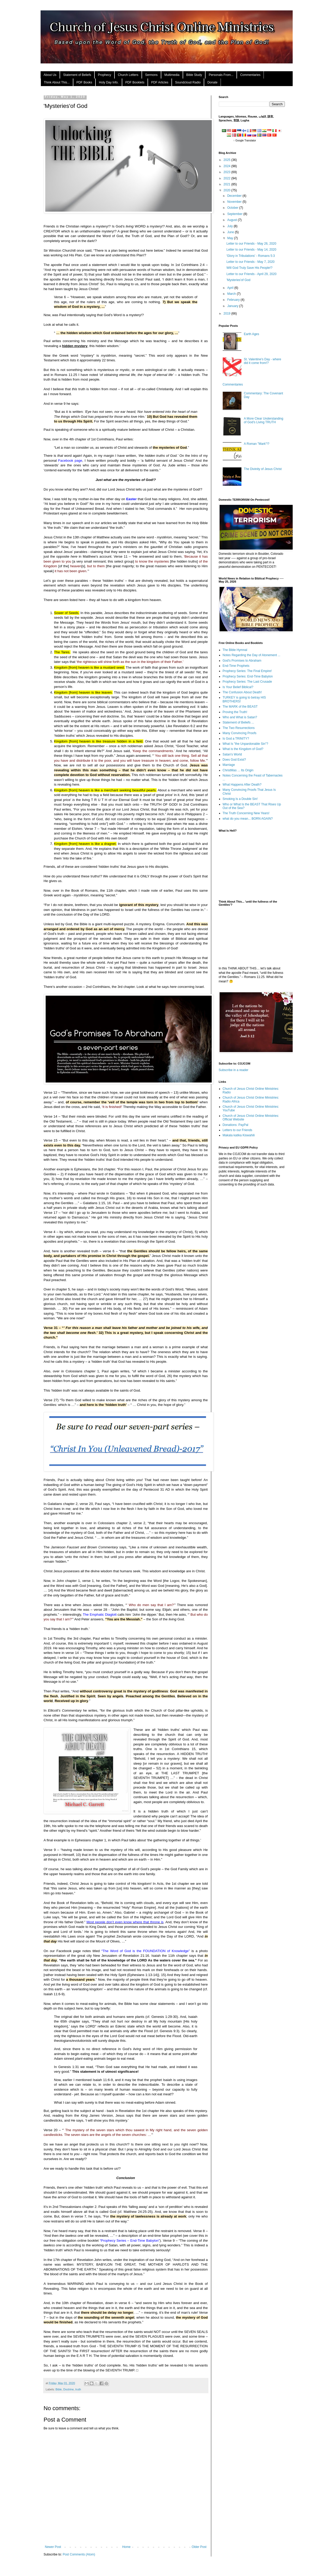 This screenshot has width=333, height=2576. Describe the element at coordinates (188, 82) in the screenshot. I see `Soundcloud Radio` at that location.